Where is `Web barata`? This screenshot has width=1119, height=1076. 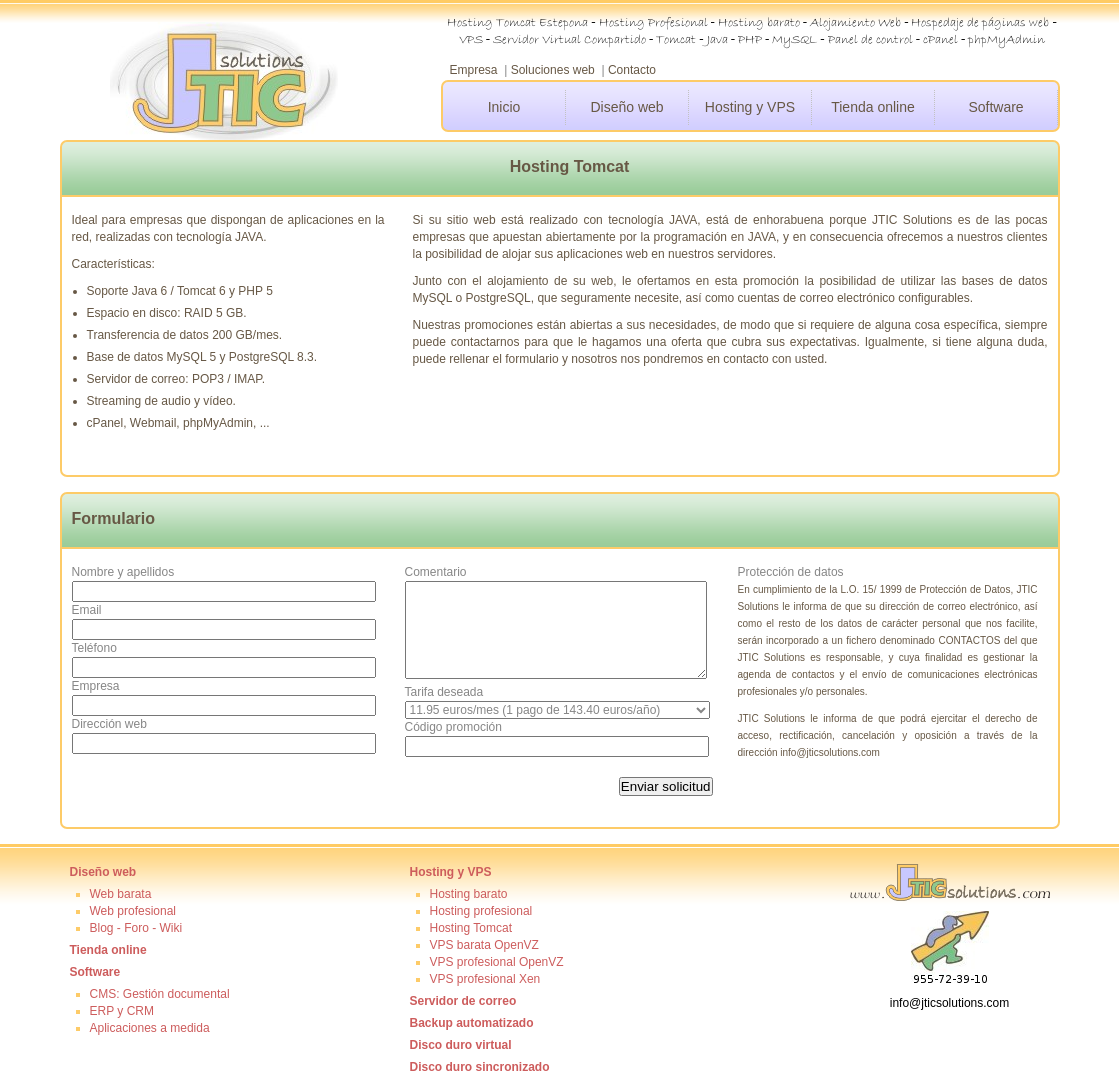
Web barata is located at coordinates (121, 894).